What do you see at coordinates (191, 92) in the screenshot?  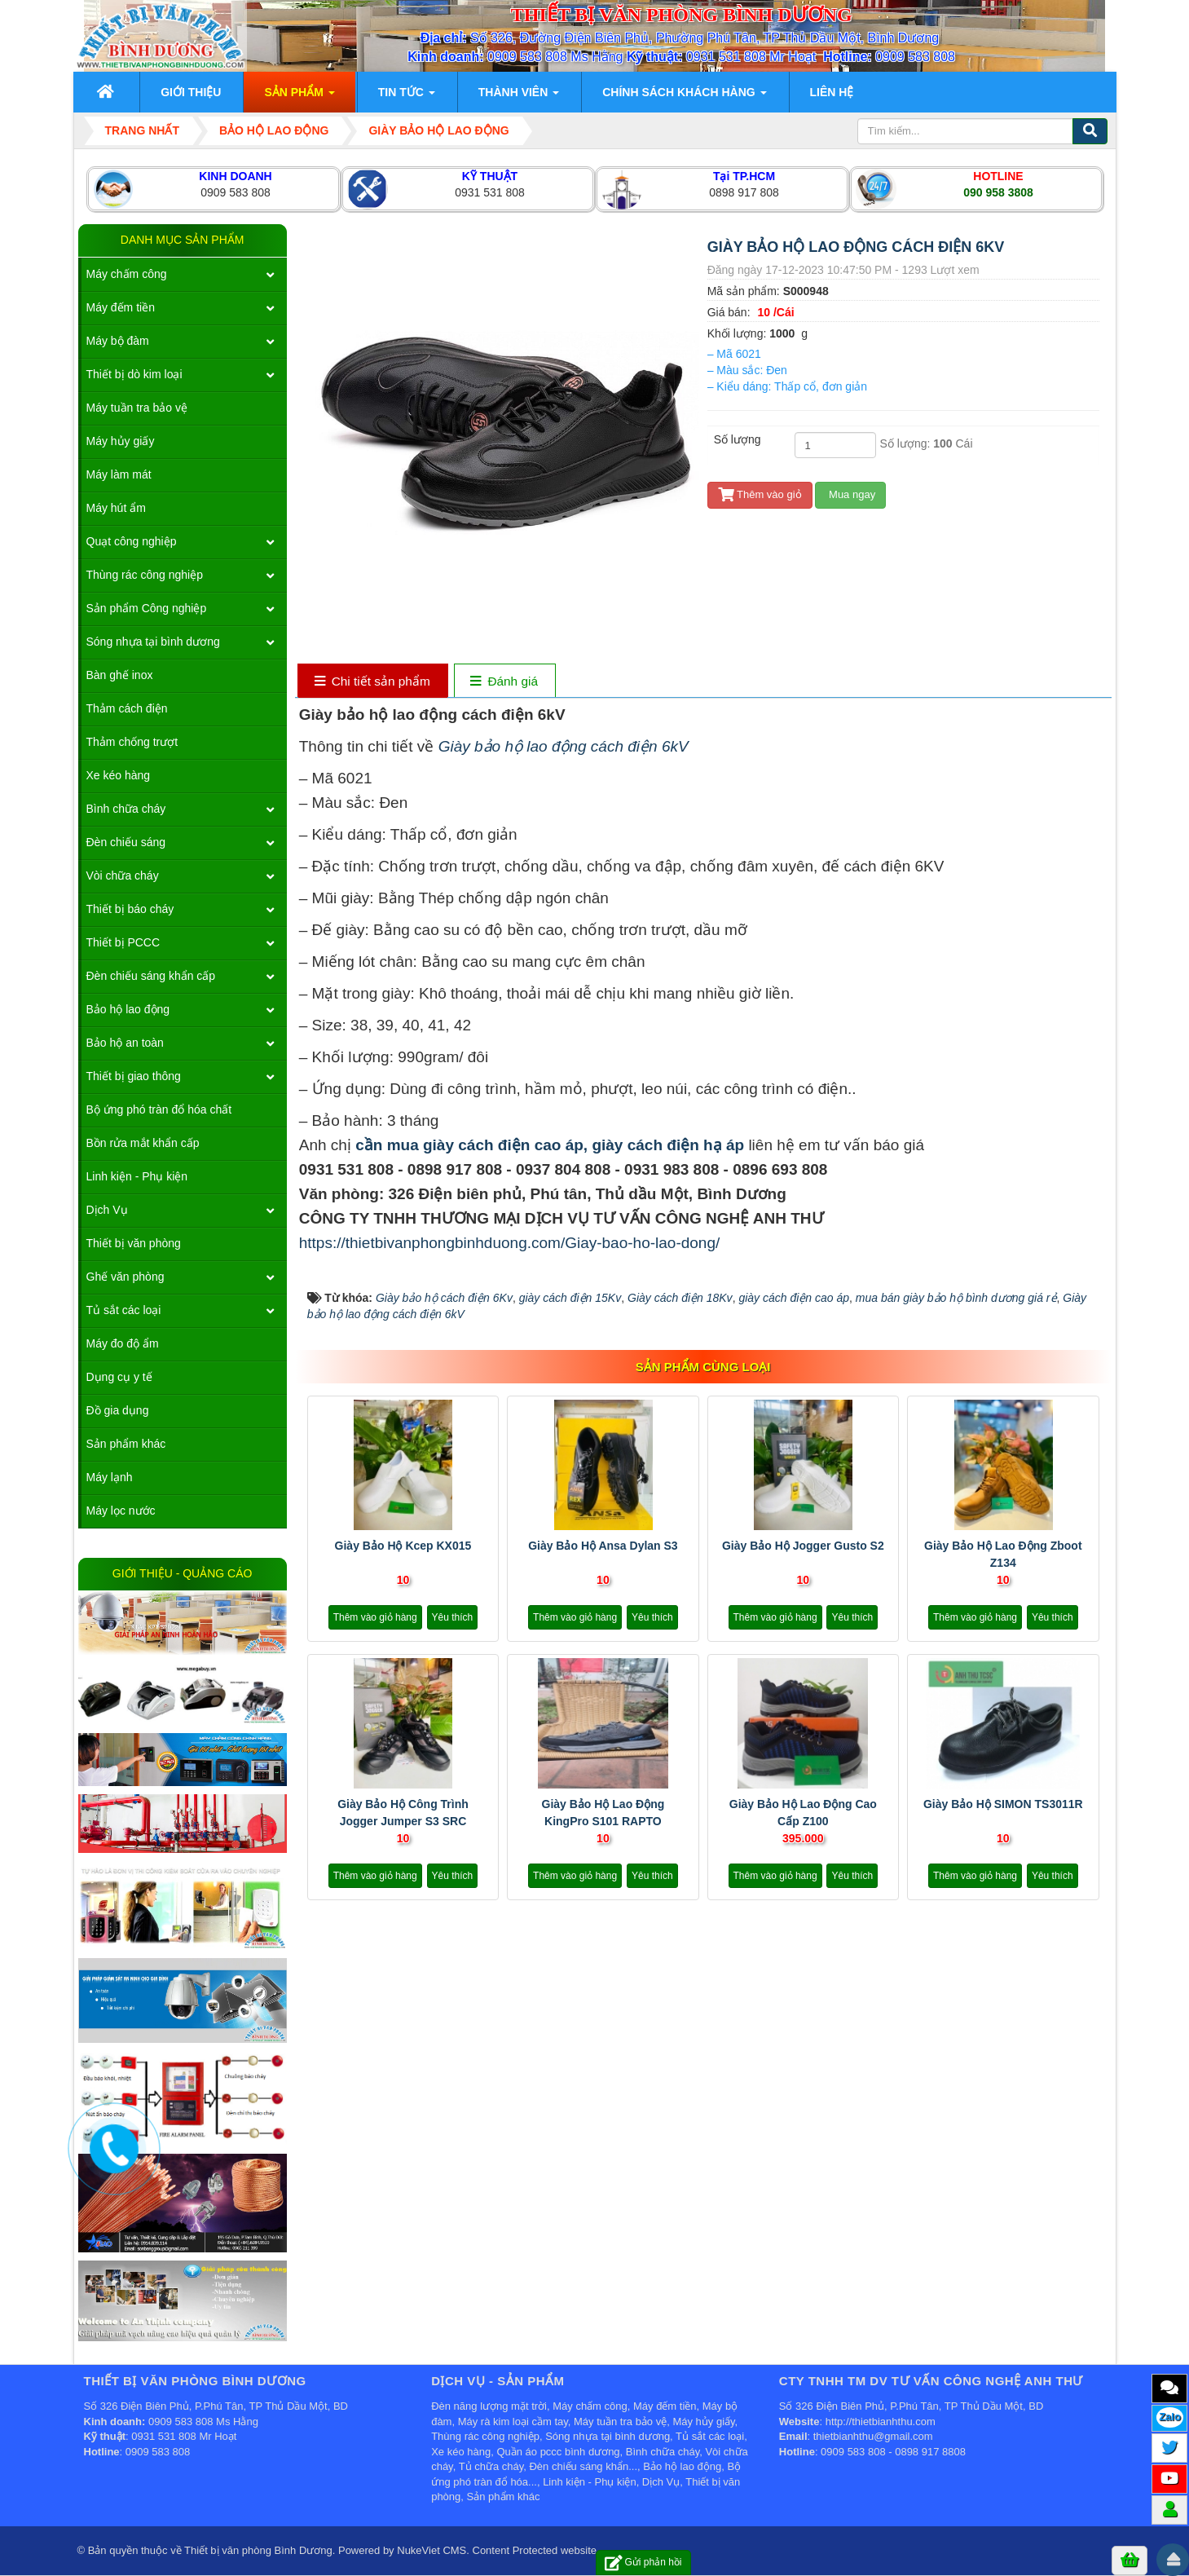 I see `Giới thiệu [button]` at bounding box center [191, 92].